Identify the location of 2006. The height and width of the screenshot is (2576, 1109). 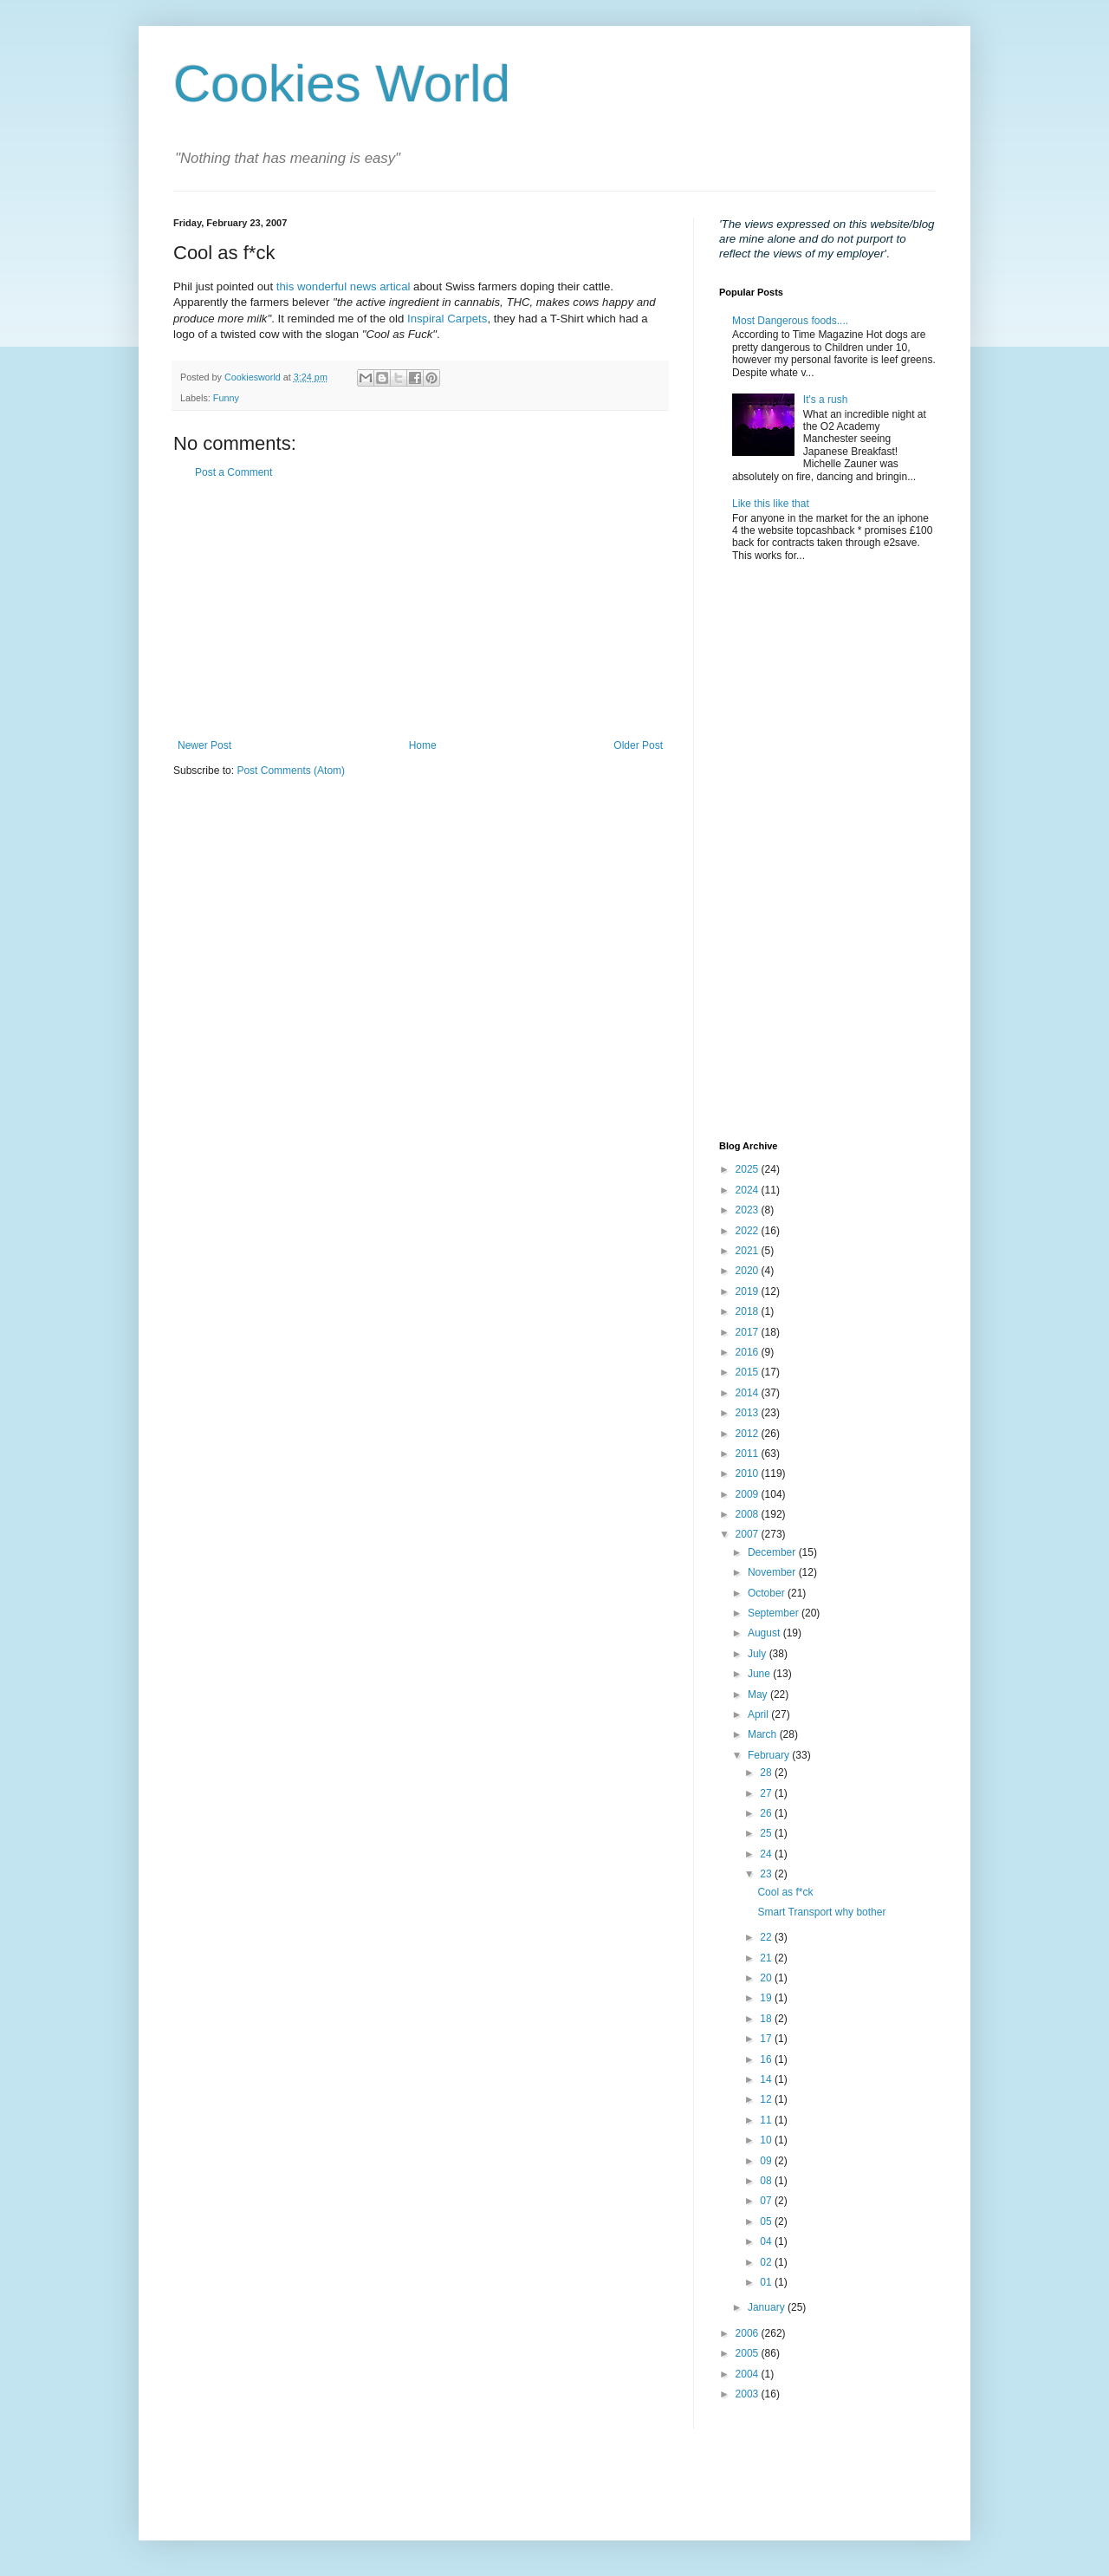
(749, 2333).